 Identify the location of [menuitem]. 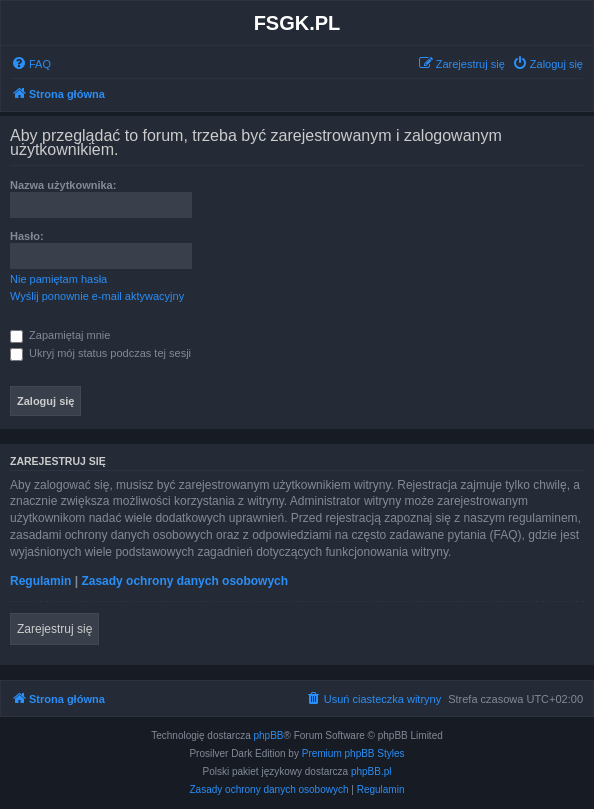
(31, 64).